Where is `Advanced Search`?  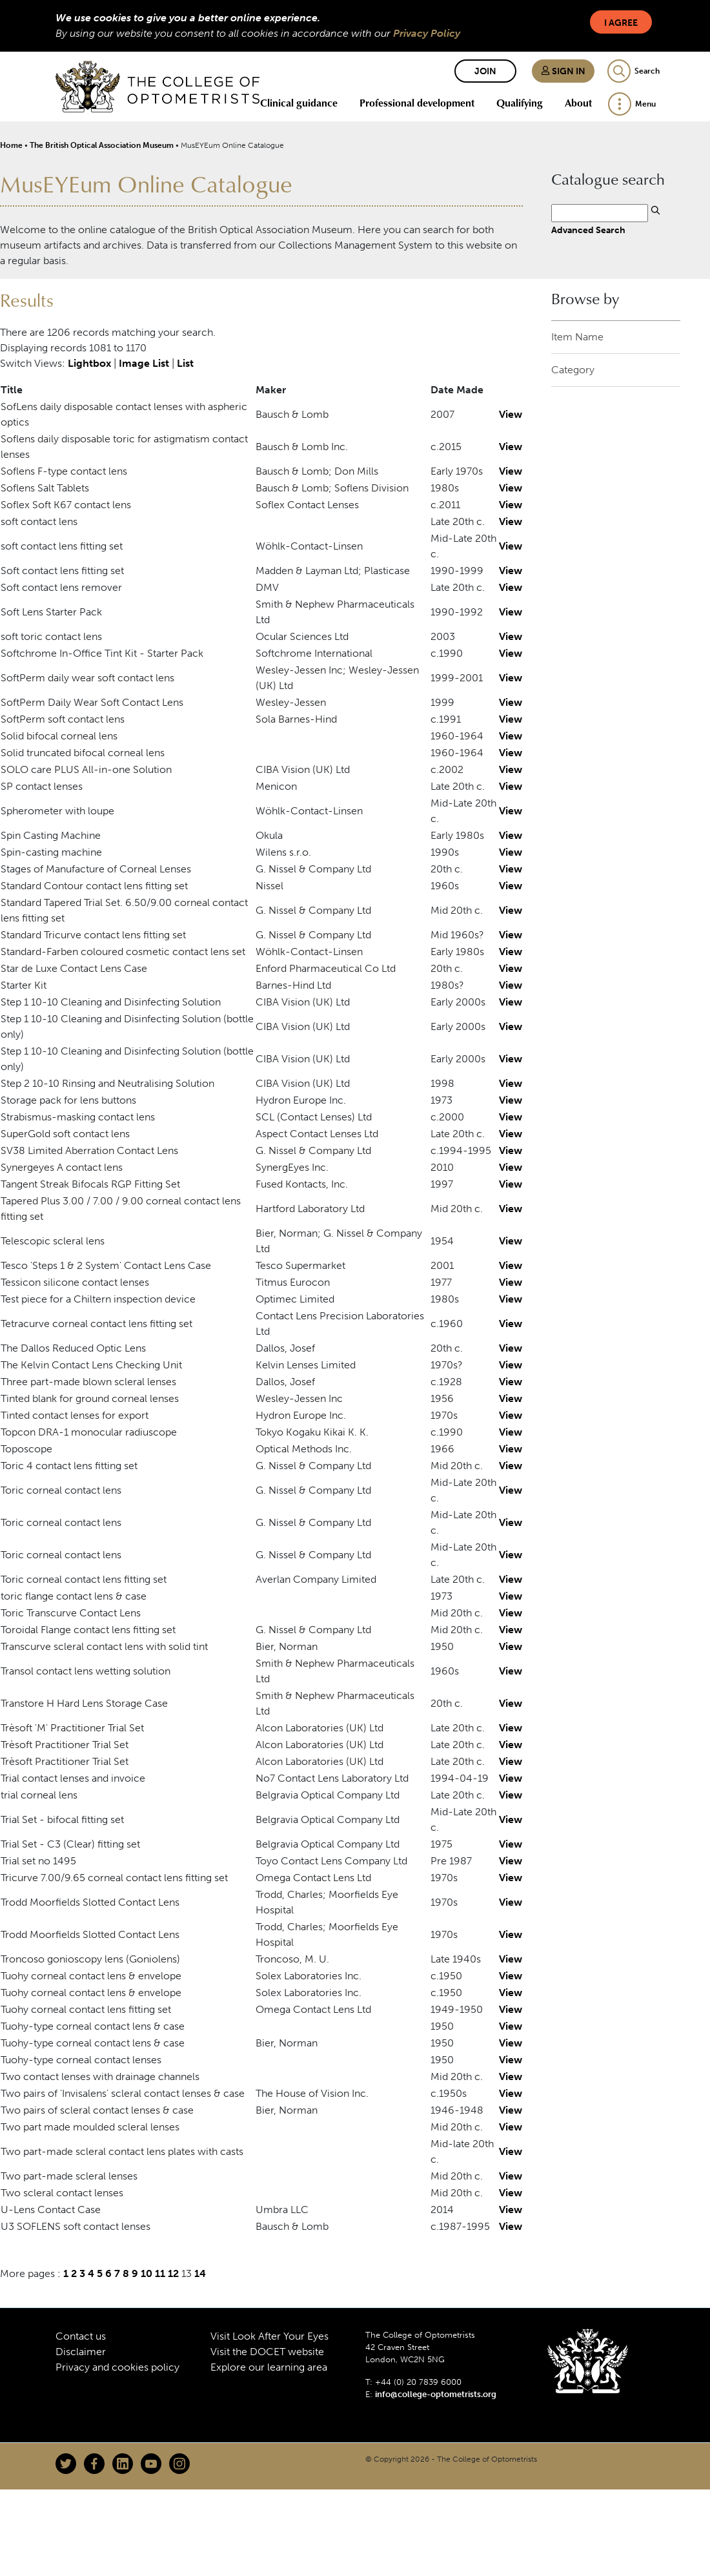 Advanced Search is located at coordinates (588, 230).